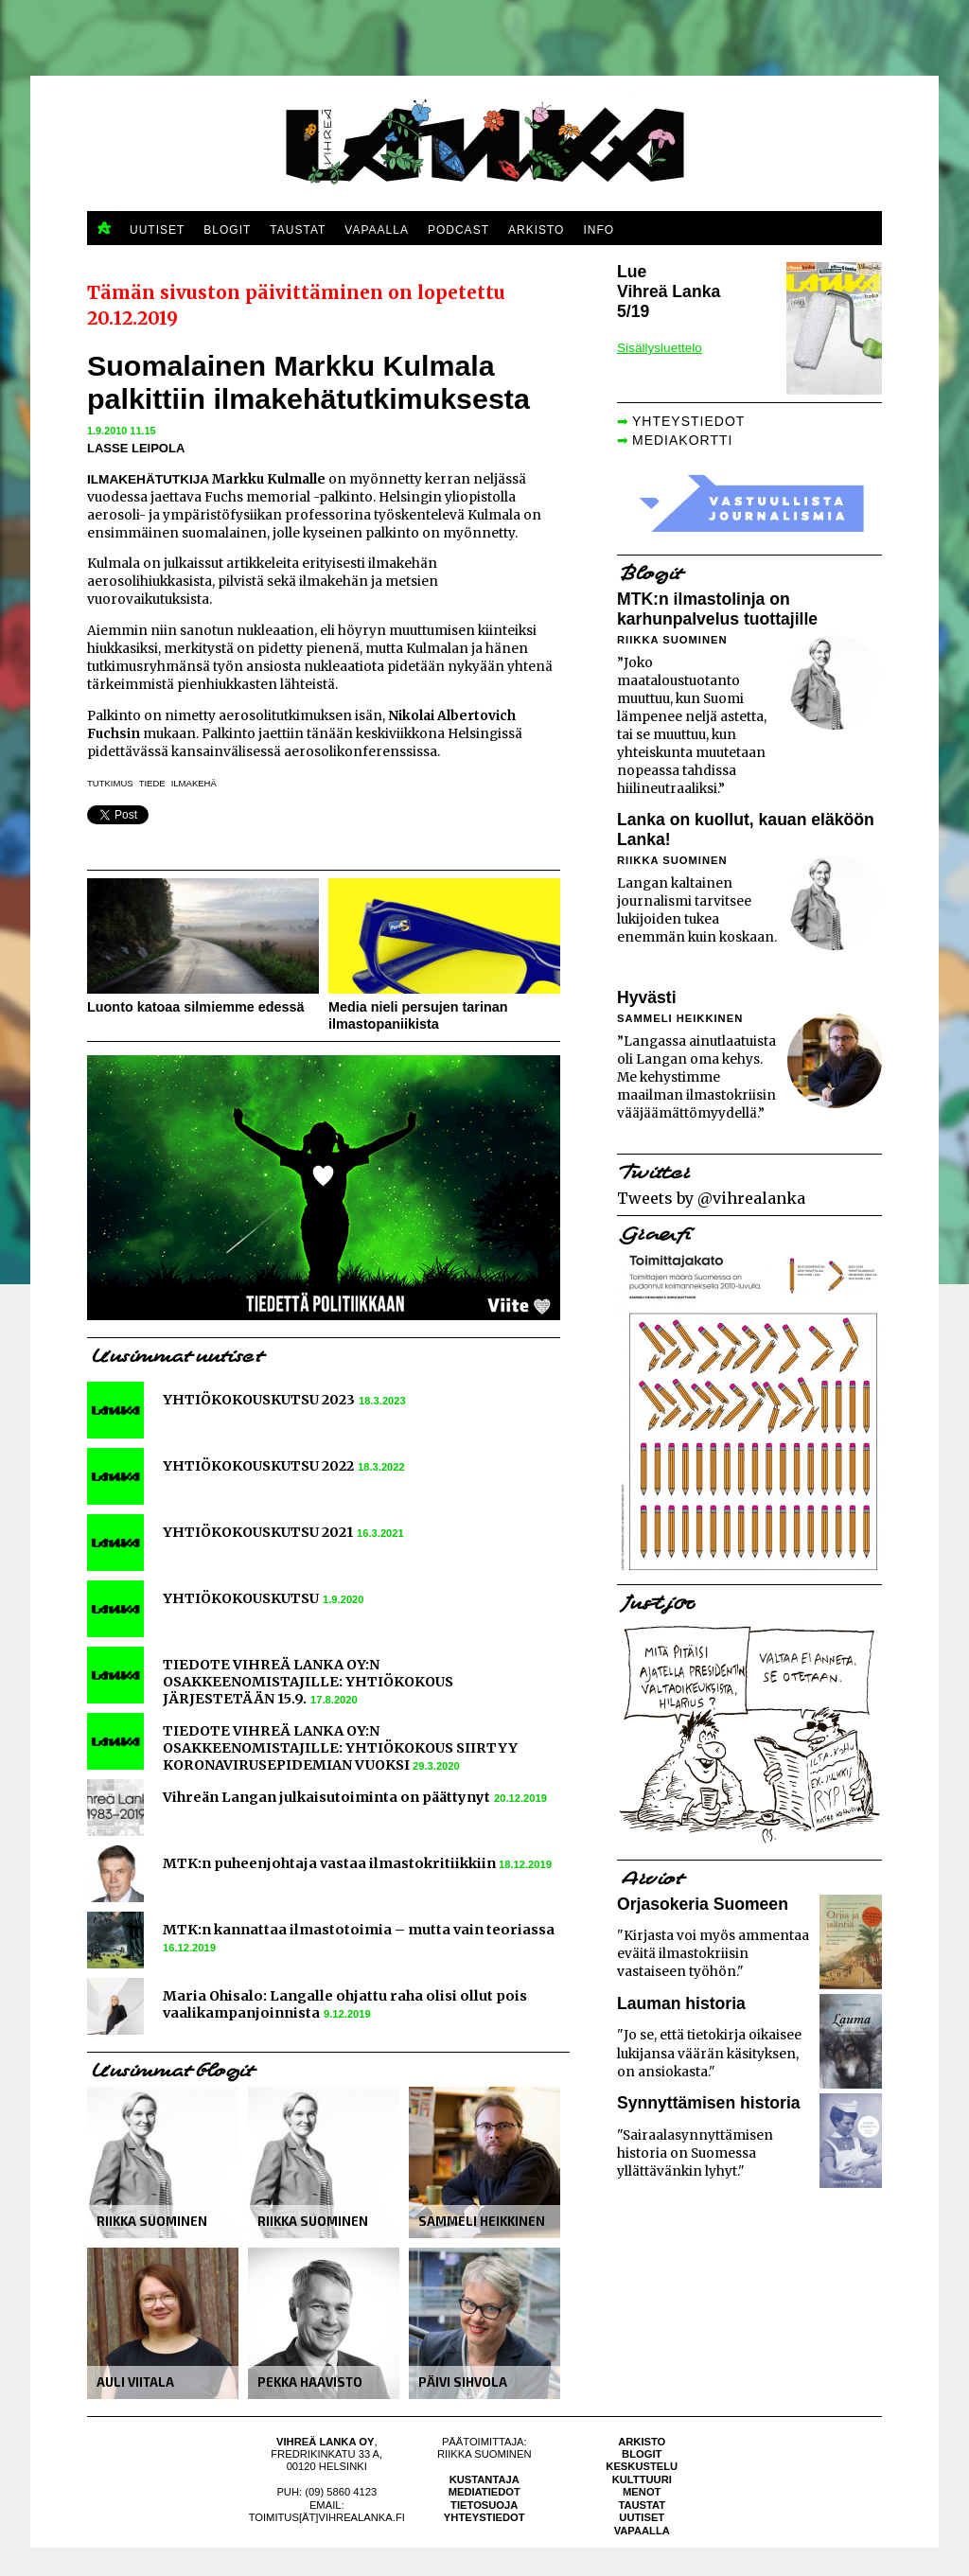  I want to click on Orjasokeria Suomeen, so click(702, 1904).